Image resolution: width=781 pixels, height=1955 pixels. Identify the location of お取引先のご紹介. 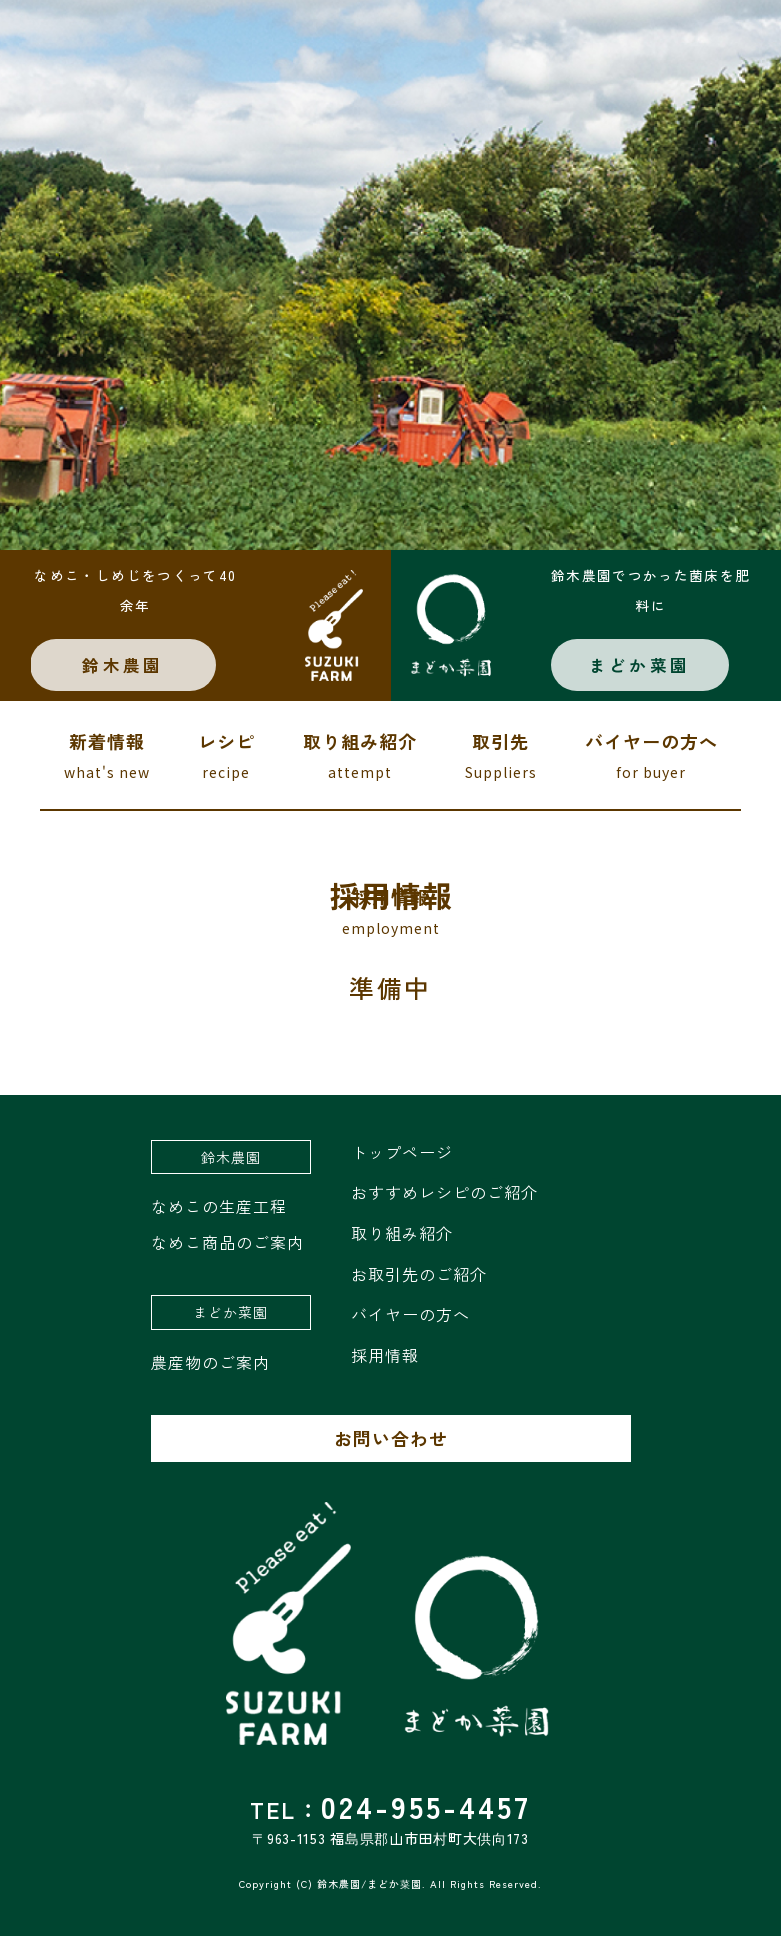
(419, 1293).